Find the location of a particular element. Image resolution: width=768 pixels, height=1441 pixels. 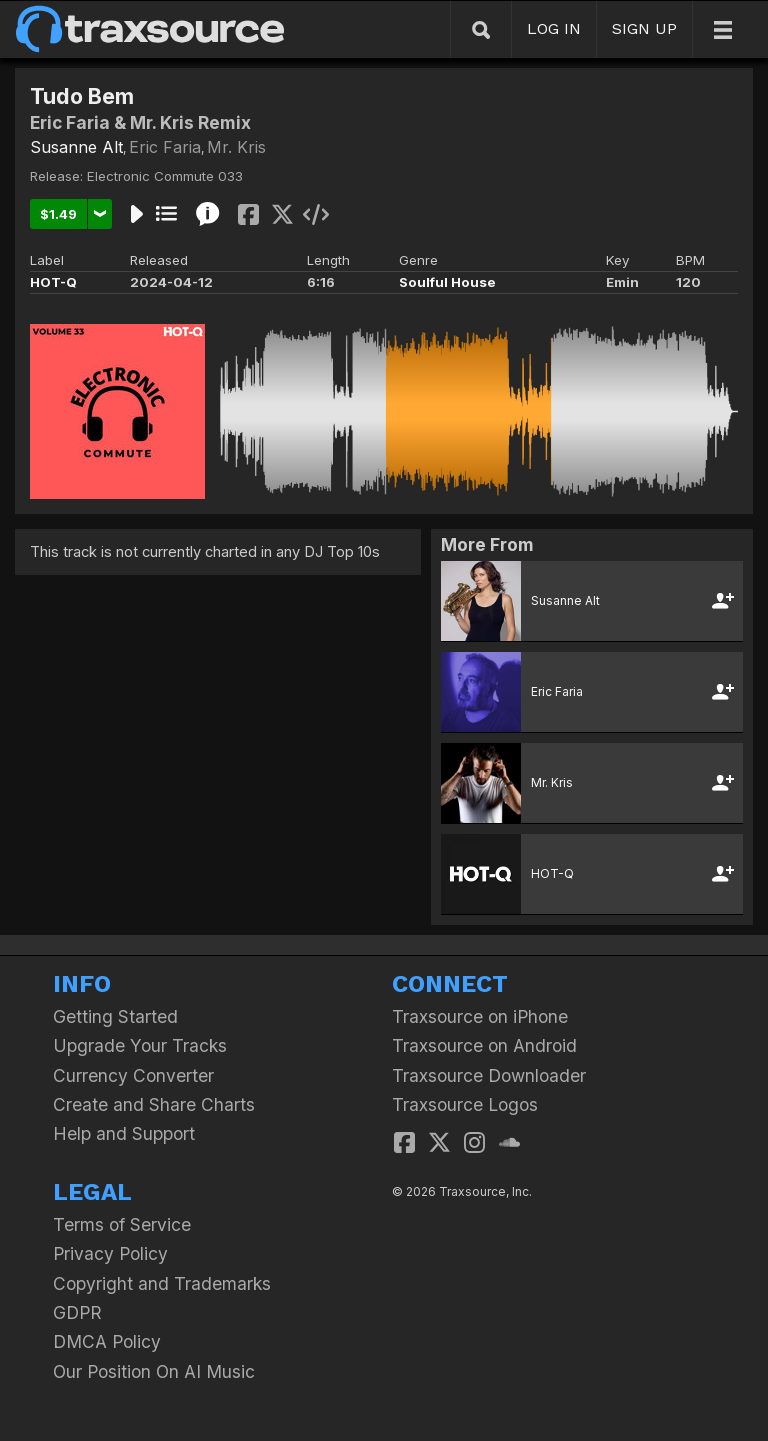

Getting Started is located at coordinates (115, 1016).